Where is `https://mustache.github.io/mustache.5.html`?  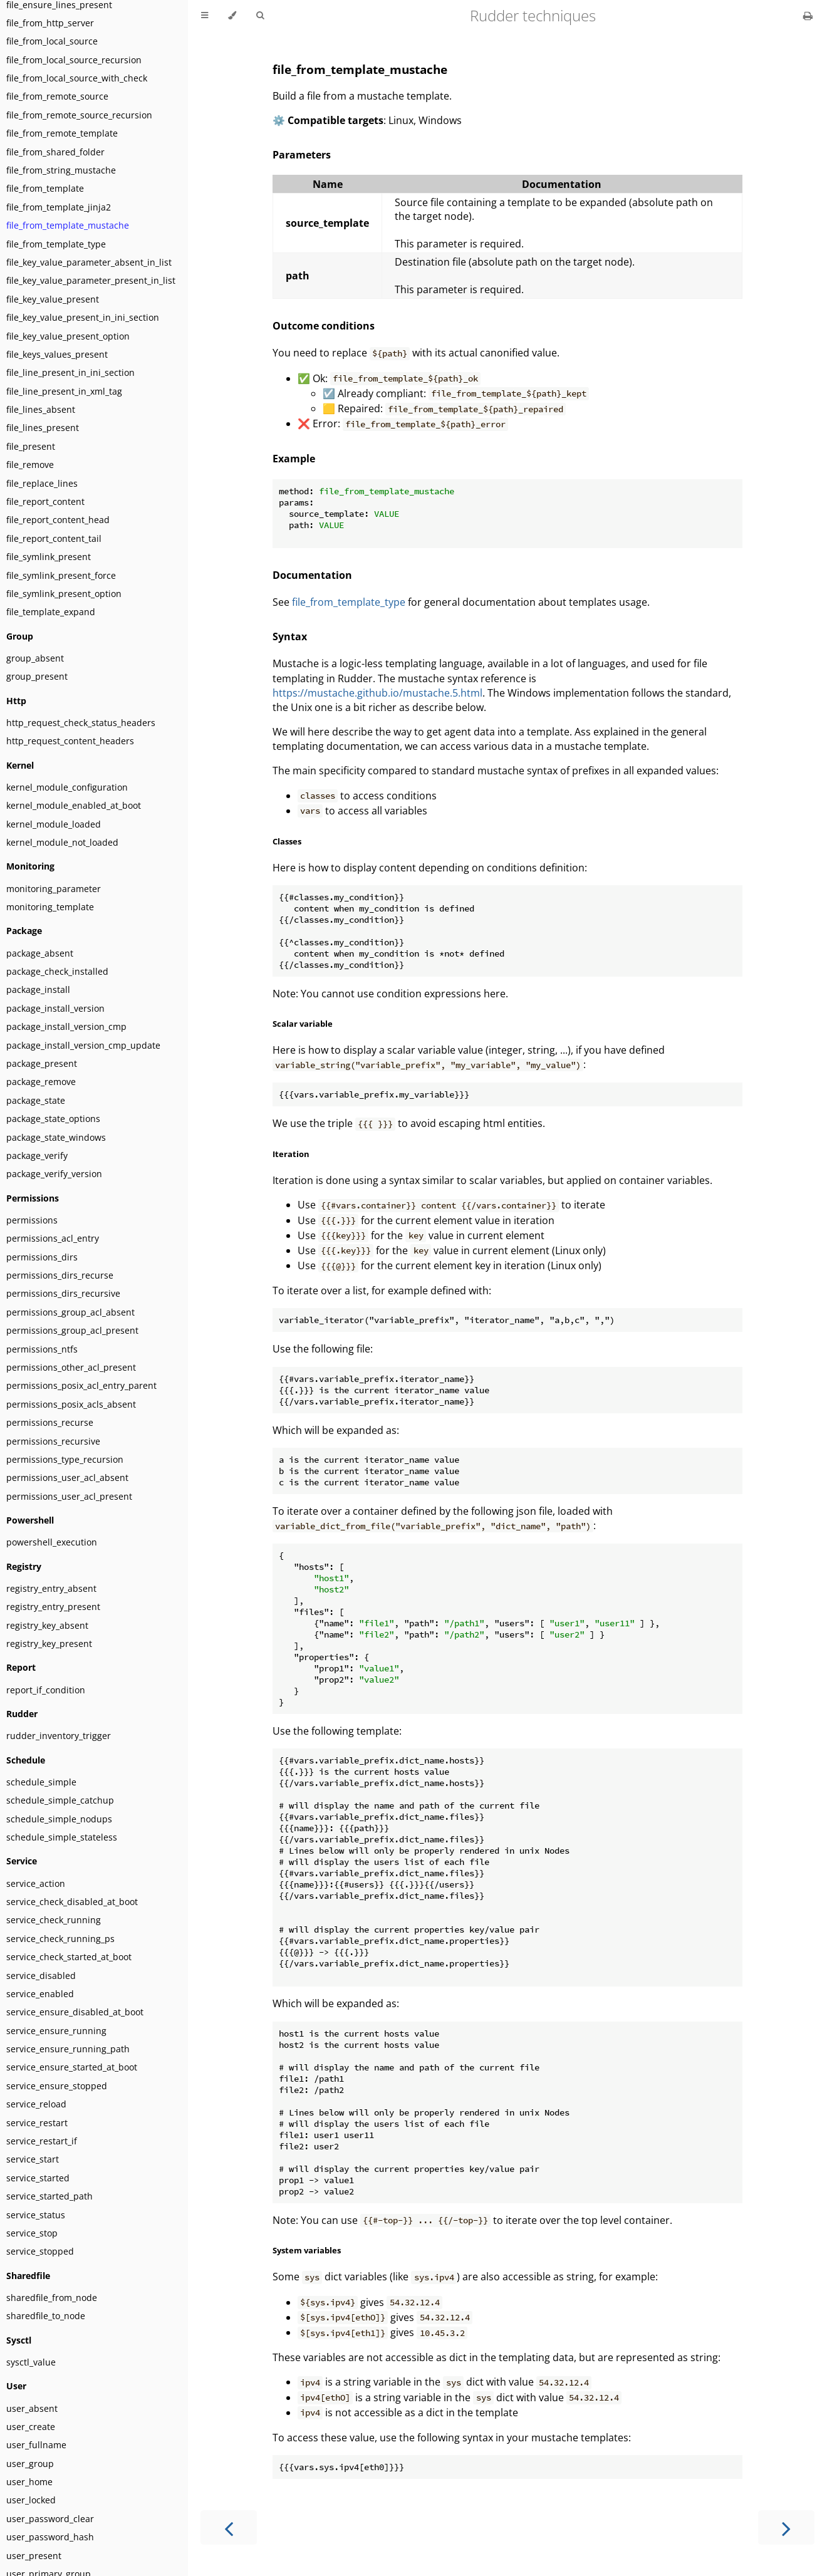 https://mustache.github.io/mustache.5.html is located at coordinates (377, 693).